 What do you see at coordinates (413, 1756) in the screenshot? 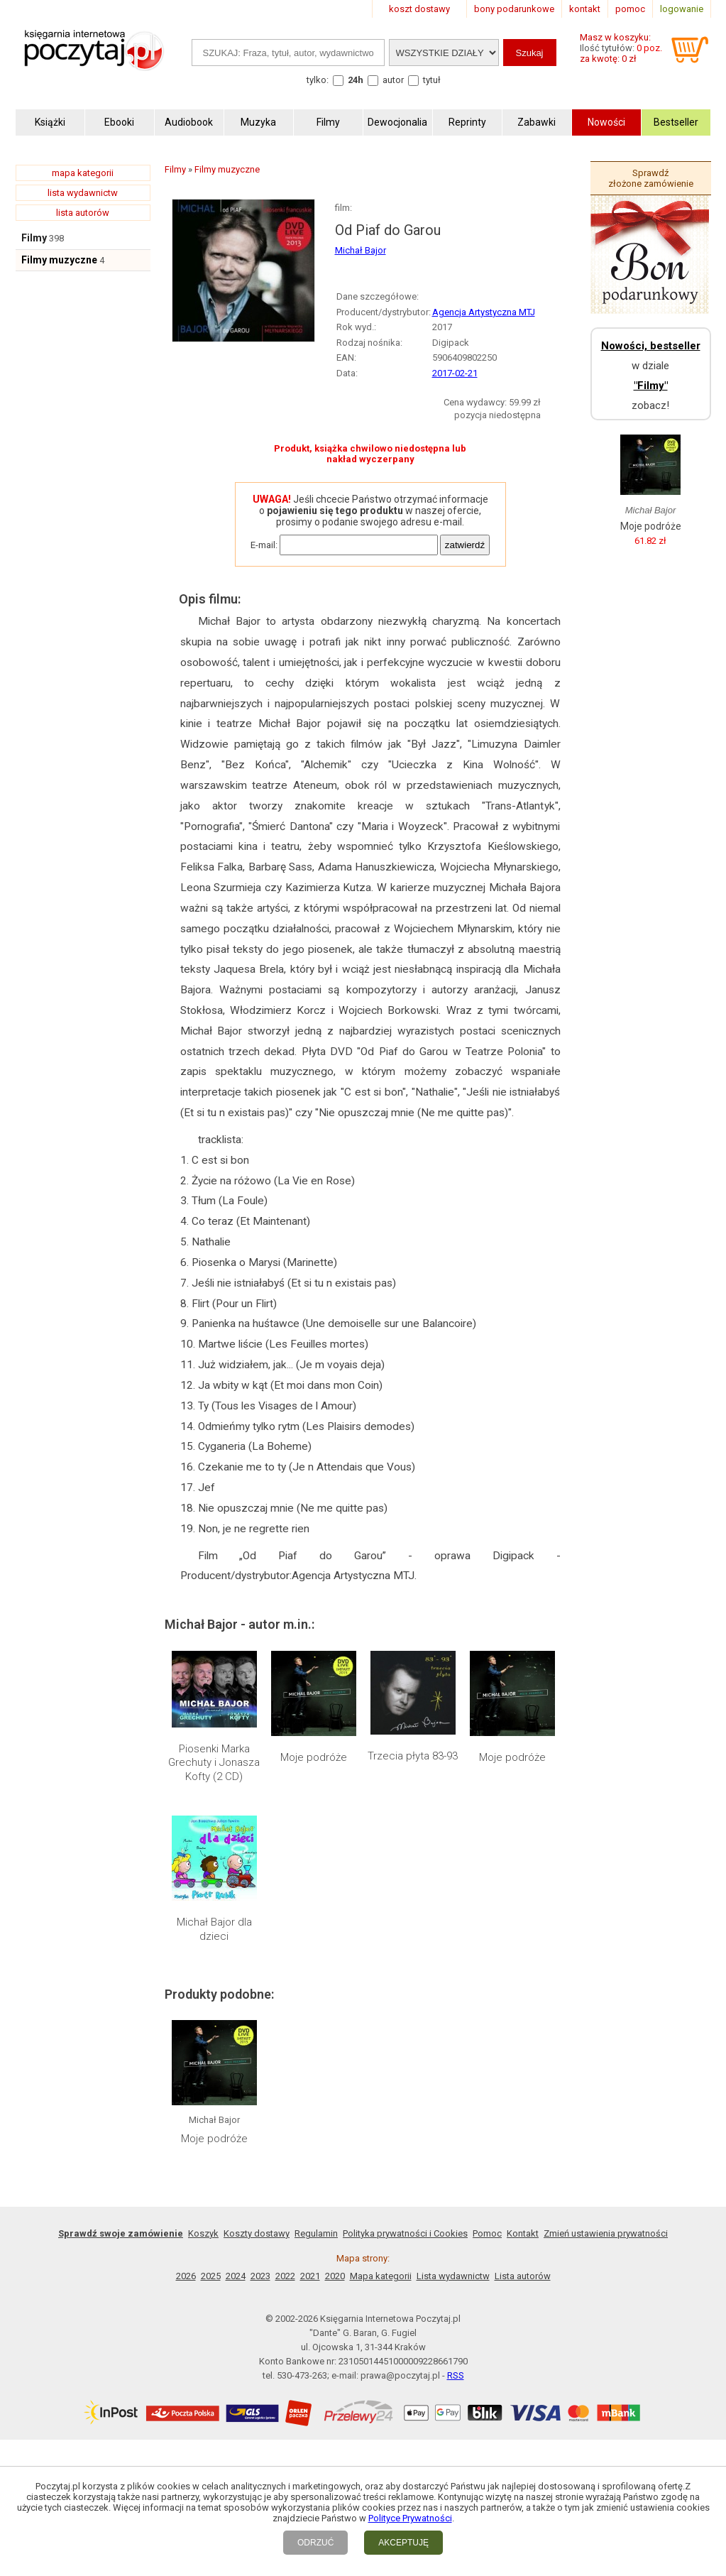
I see `Trzecia płyta 83-93` at bounding box center [413, 1756].